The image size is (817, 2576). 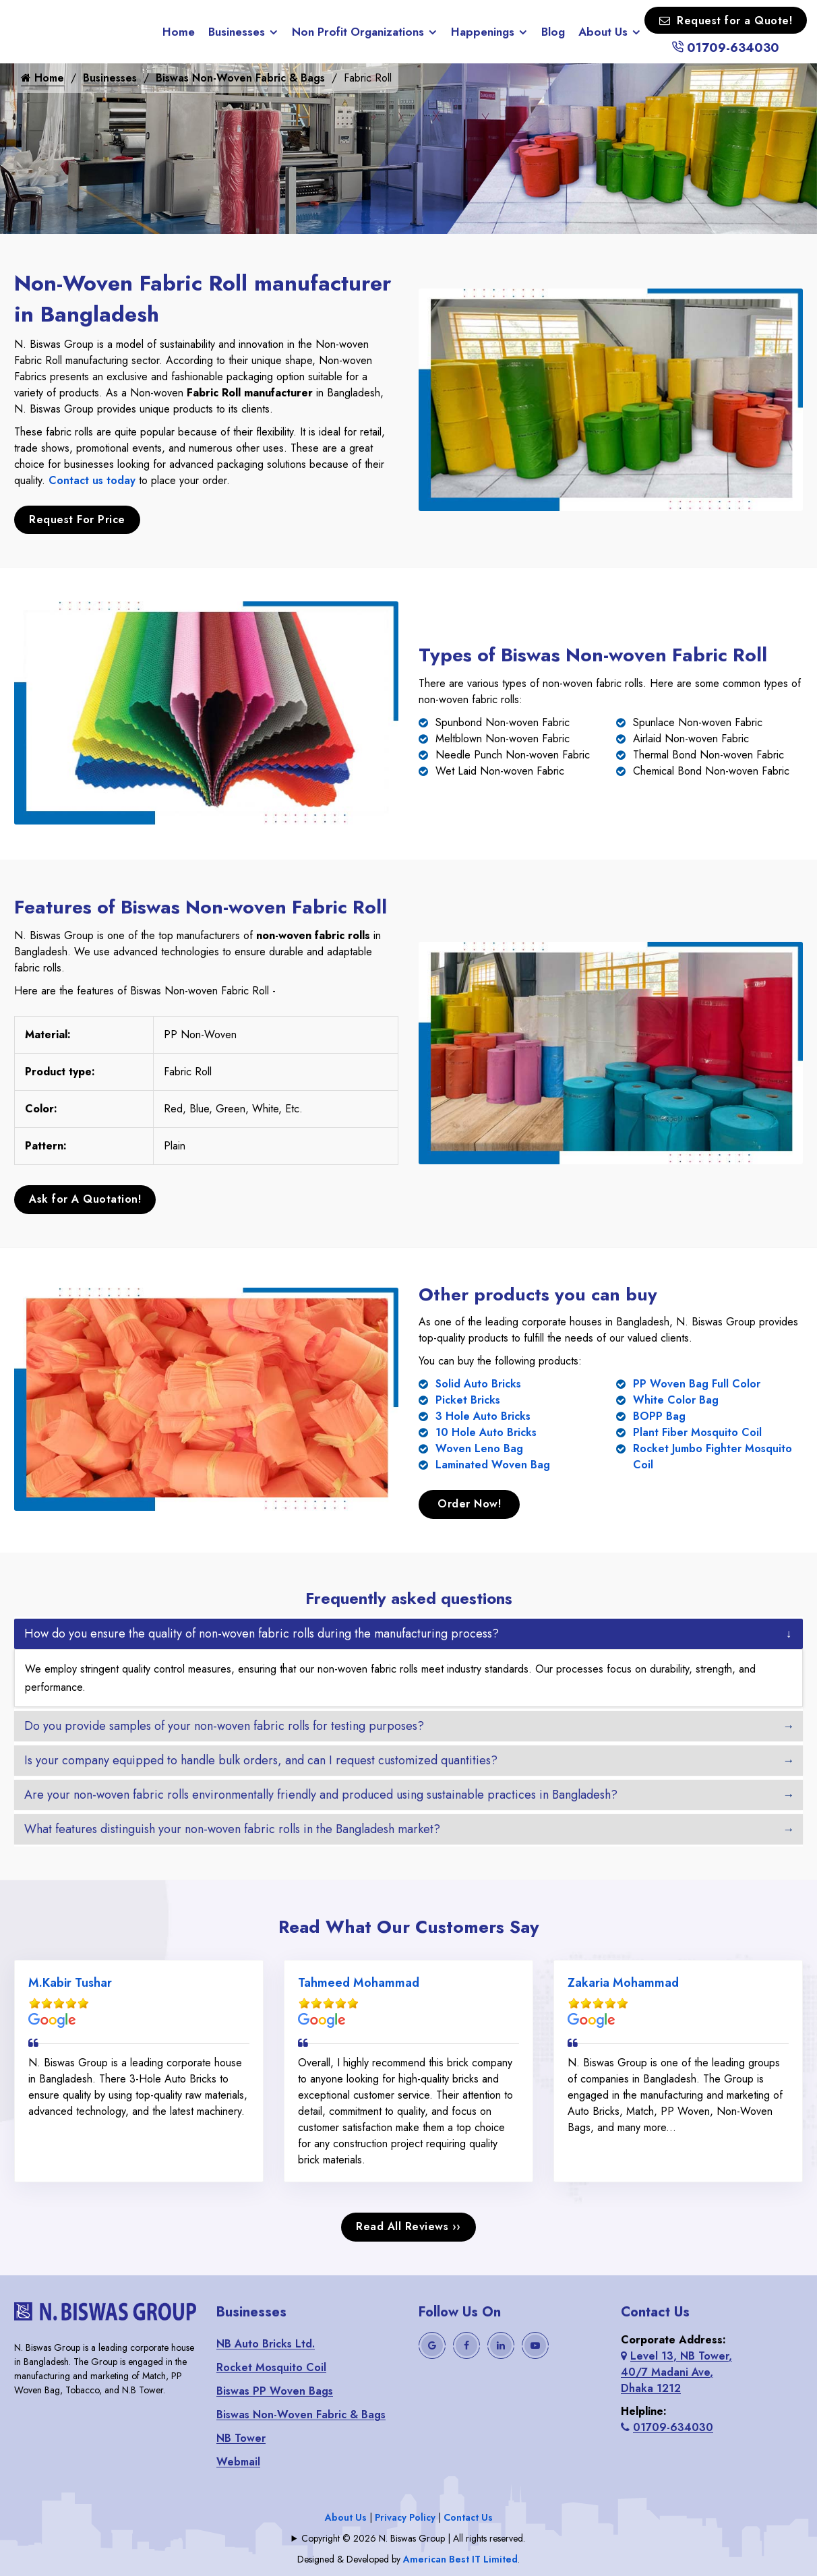 I want to click on M.Kabir Tushar, so click(x=70, y=1980).